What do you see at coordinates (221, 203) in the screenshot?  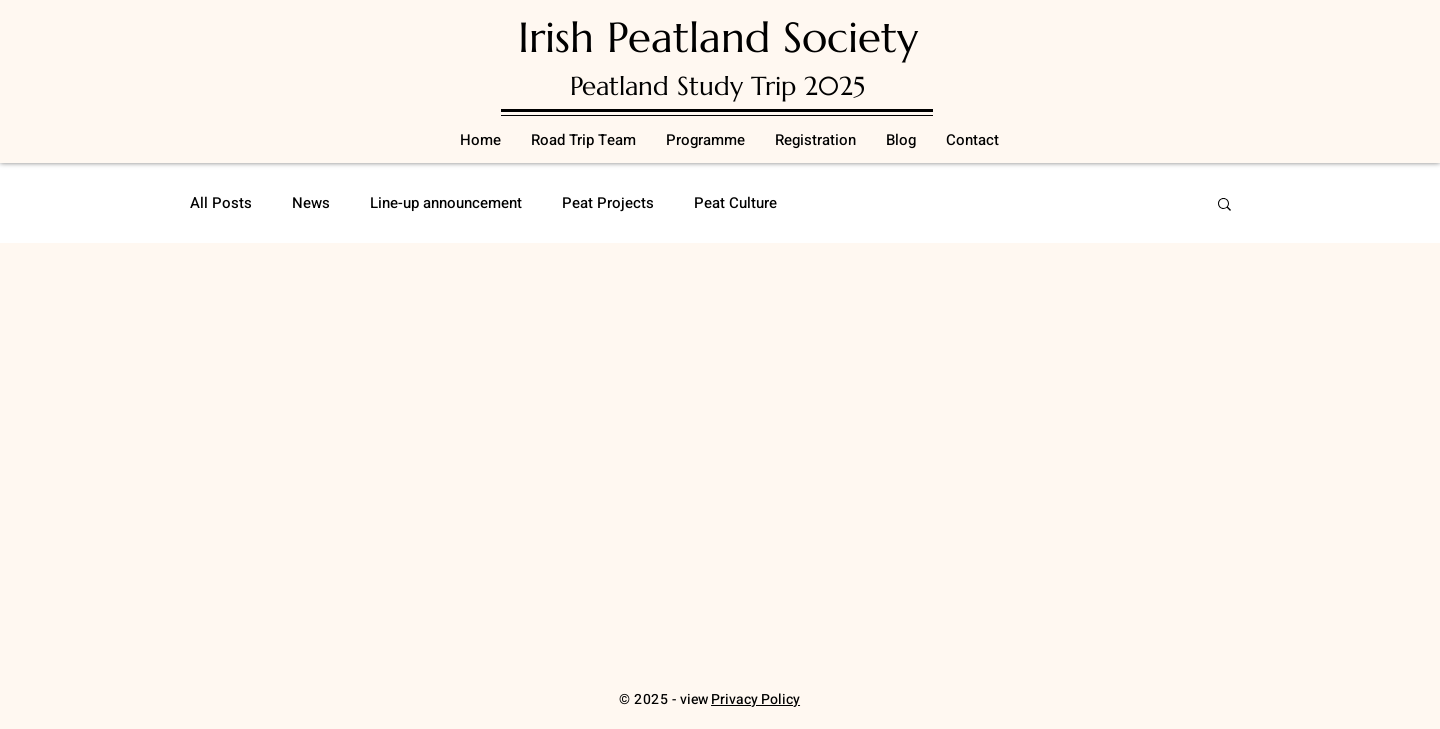 I see `All Posts` at bounding box center [221, 203].